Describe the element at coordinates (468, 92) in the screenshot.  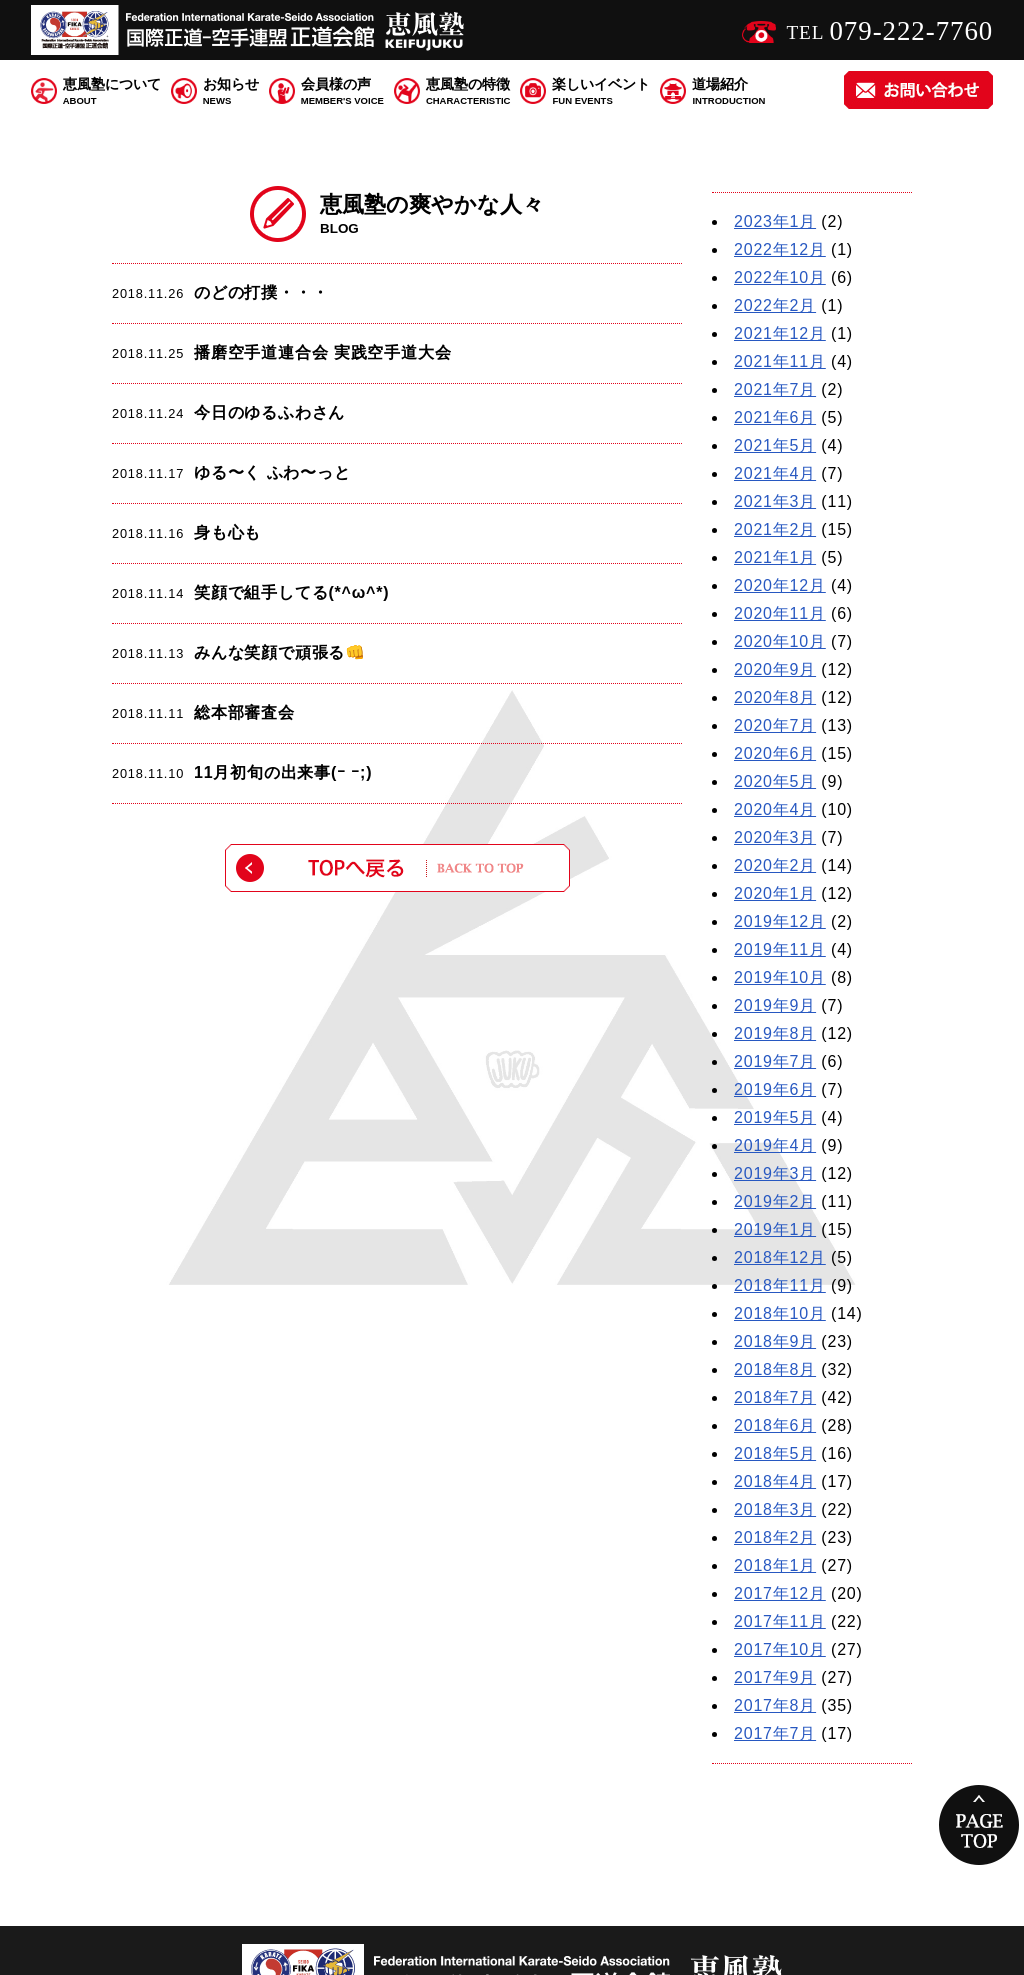
I see `恵風塾の特徴` at that location.